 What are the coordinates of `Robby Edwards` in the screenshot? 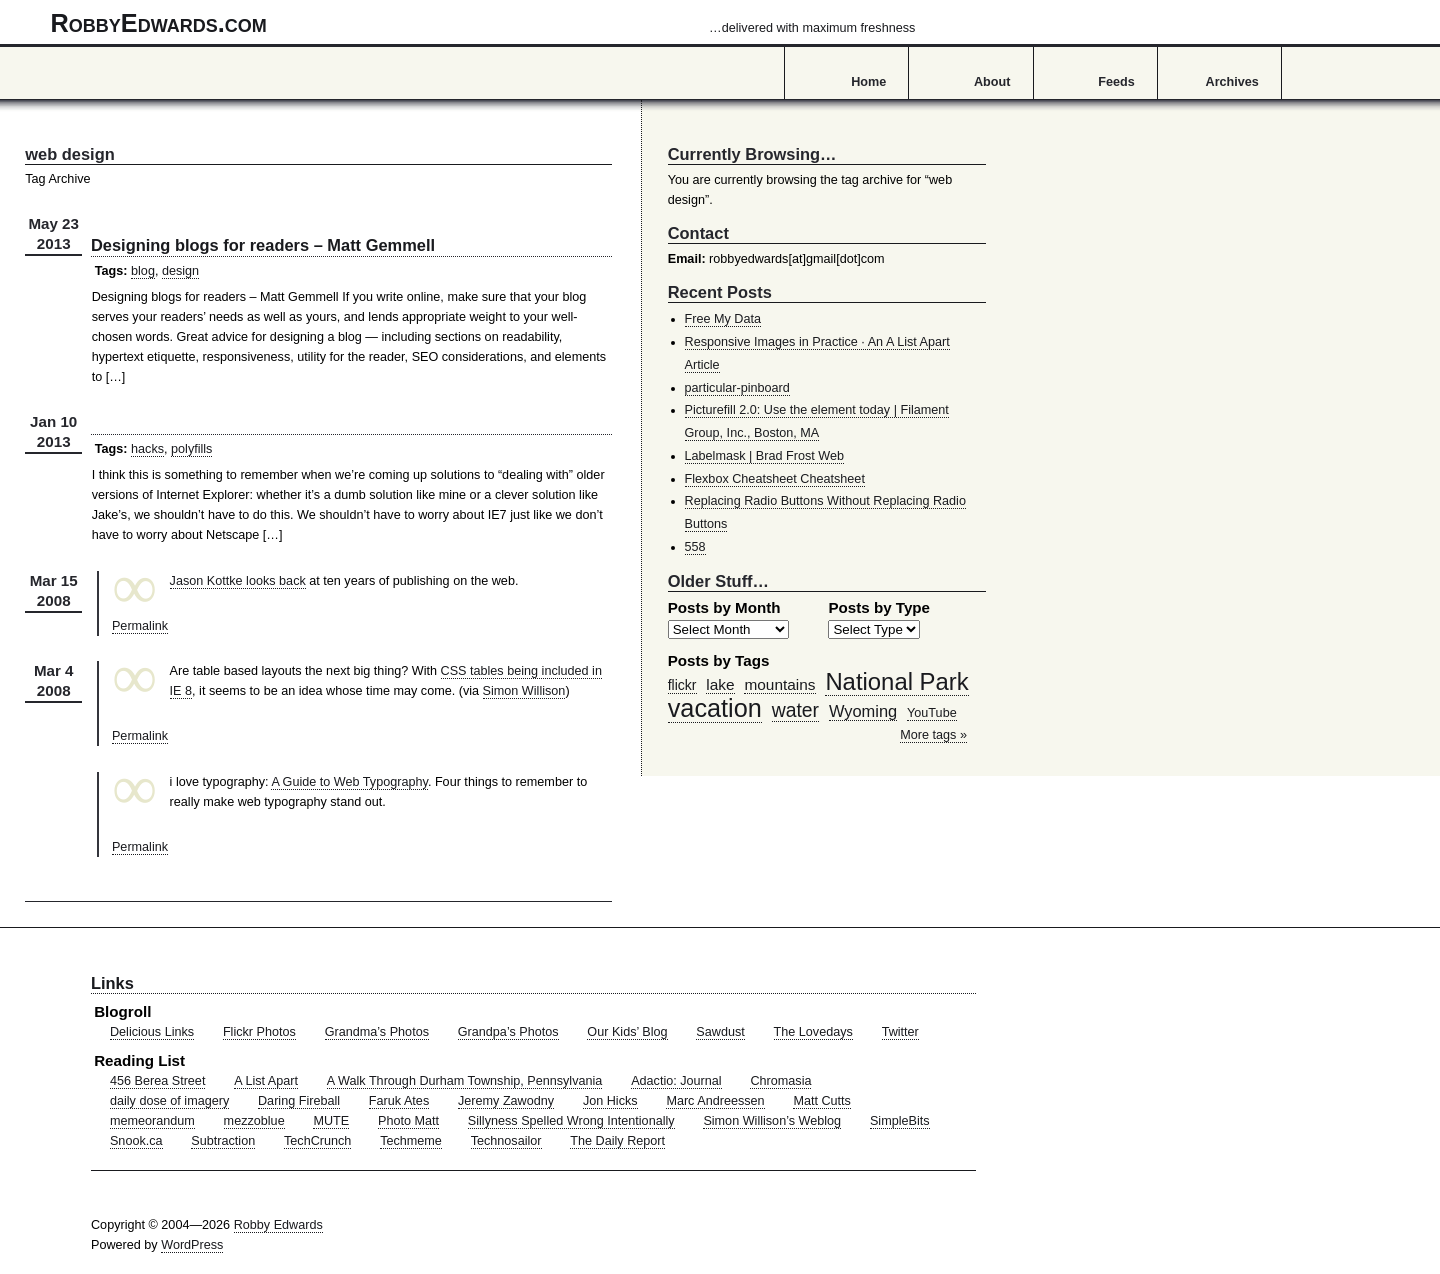 It's located at (278, 1225).